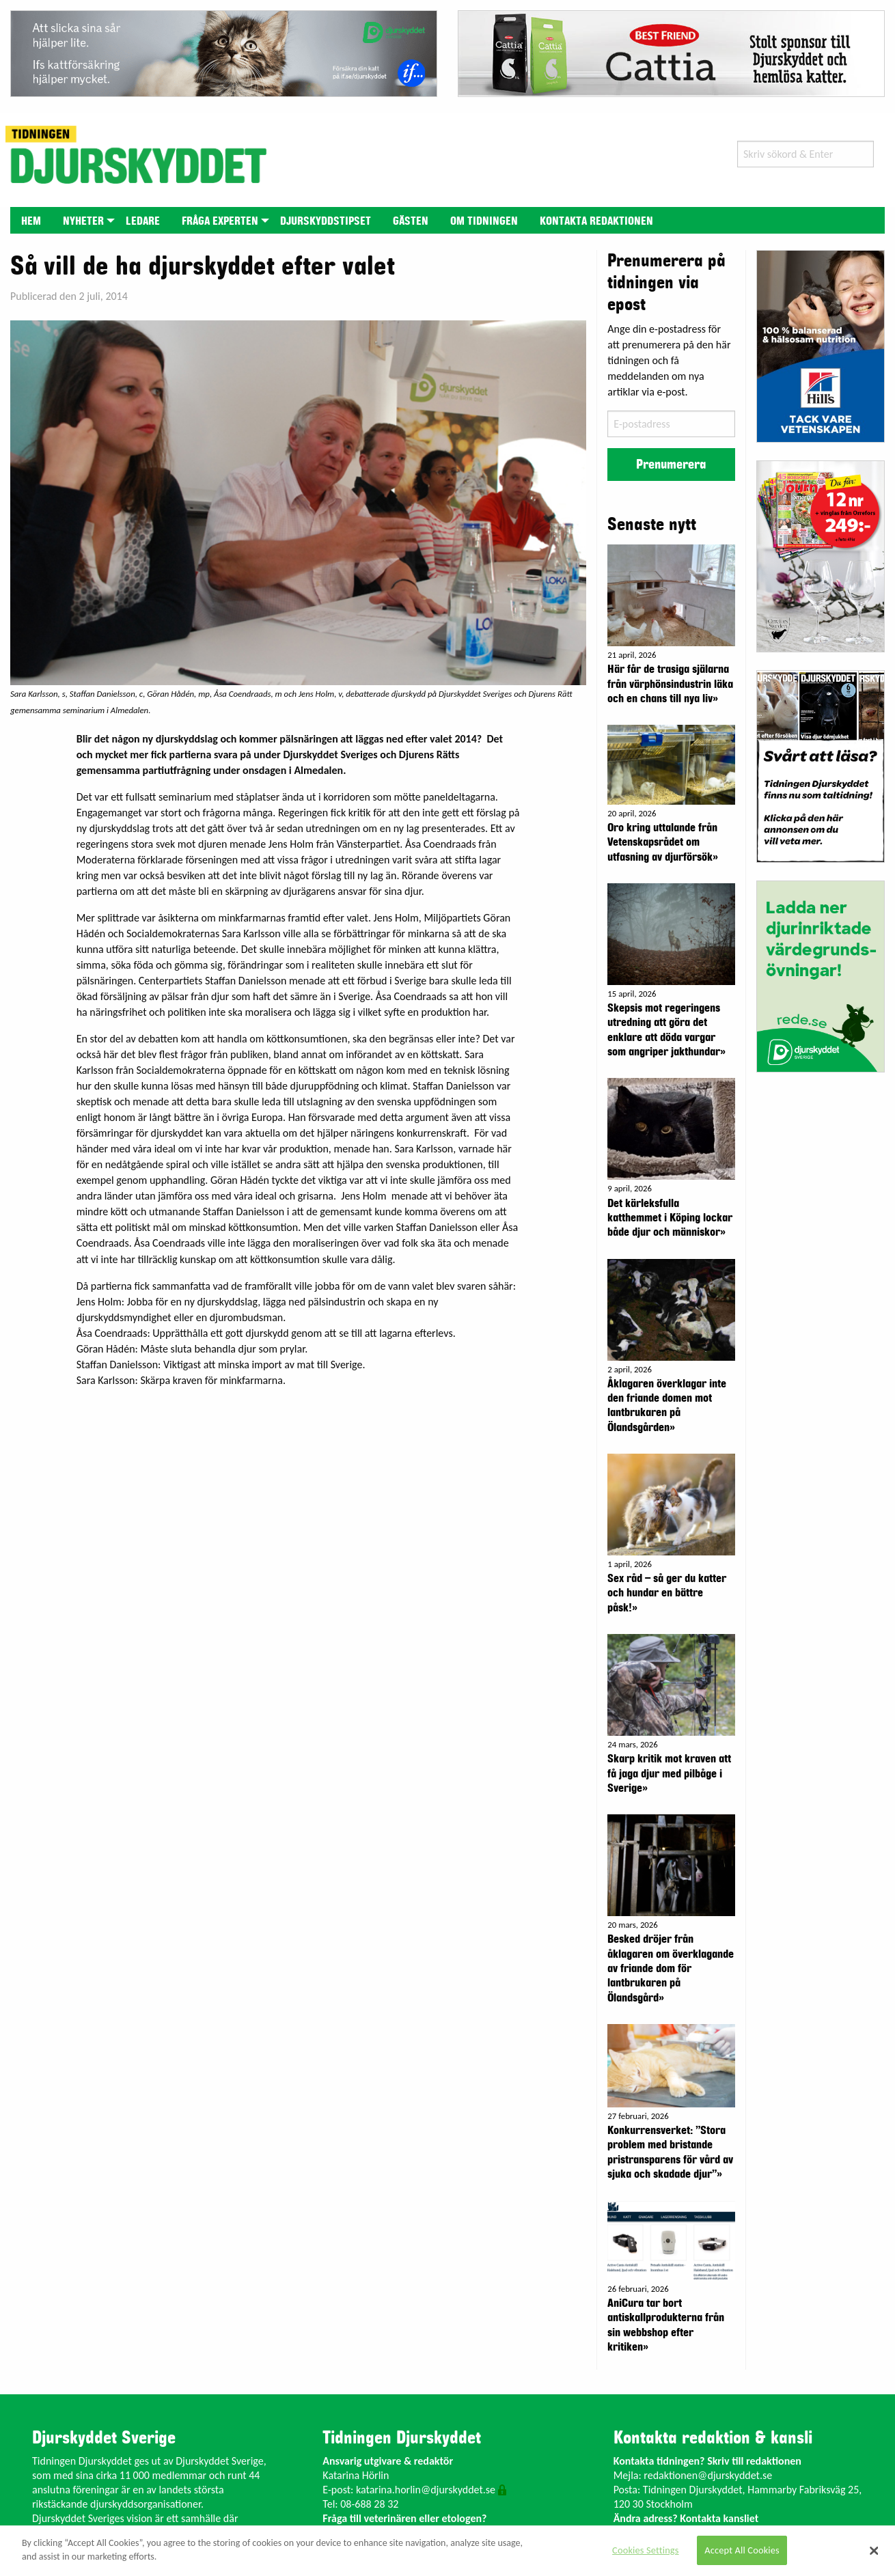 Image resolution: width=895 pixels, height=2576 pixels. I want to click on [menuitem], so click(31, 220).